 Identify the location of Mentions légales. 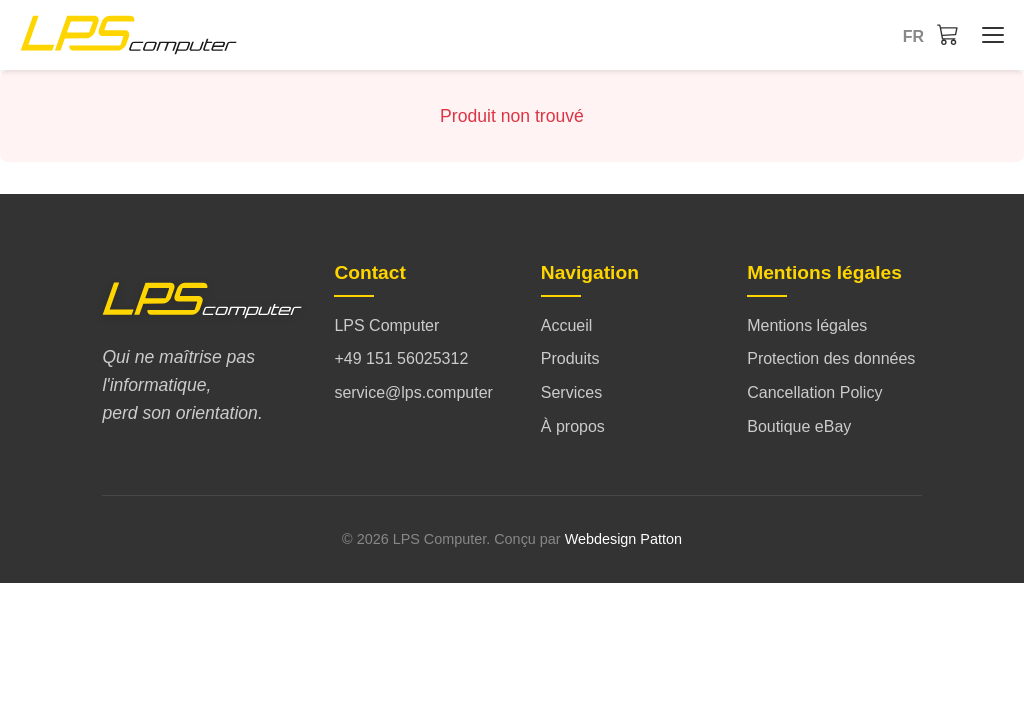
(807, 325).